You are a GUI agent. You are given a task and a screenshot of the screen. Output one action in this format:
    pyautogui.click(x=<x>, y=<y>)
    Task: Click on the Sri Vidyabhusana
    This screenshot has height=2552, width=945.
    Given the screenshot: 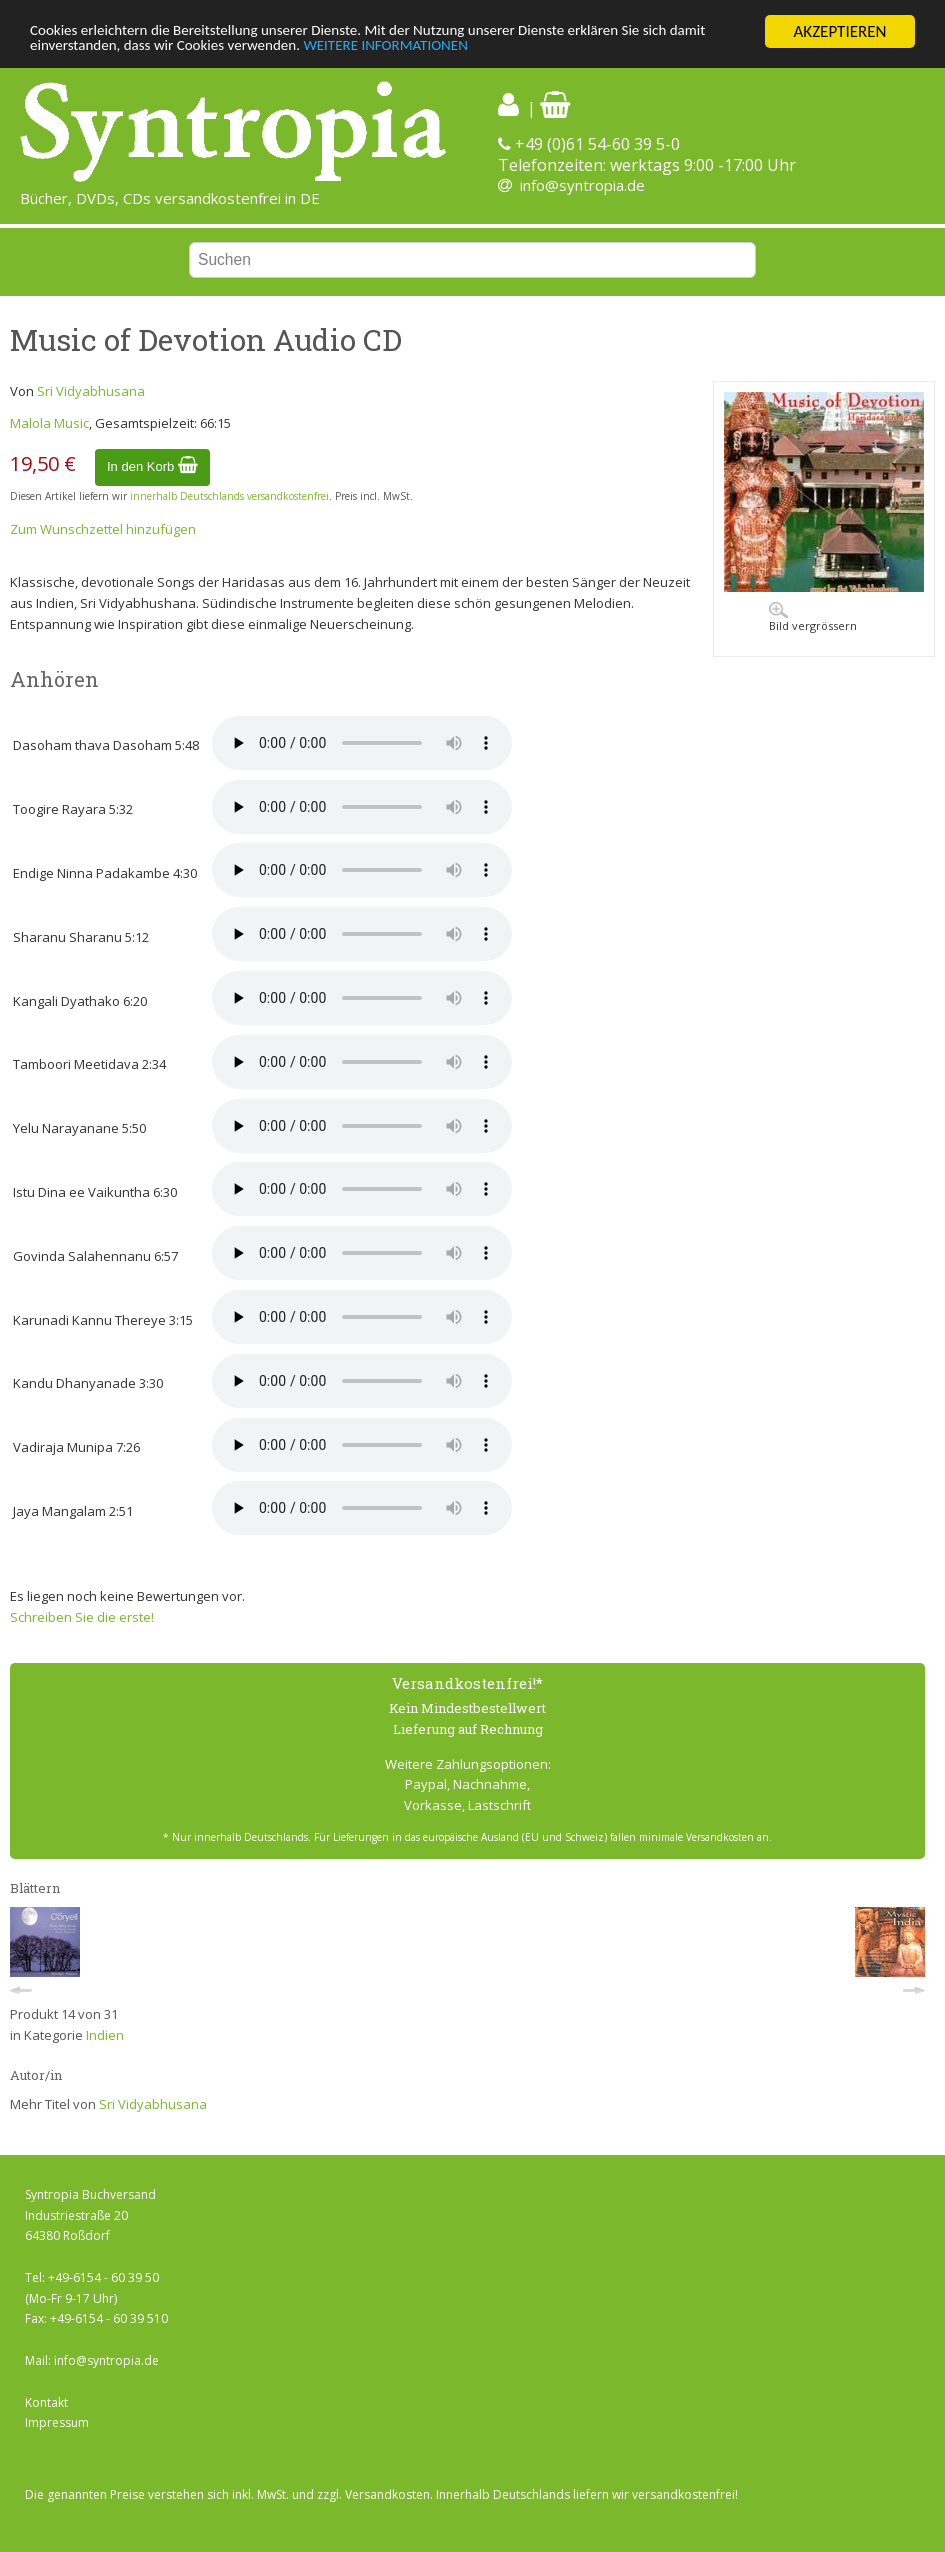 What is the action you would take?
    pyautogui.click(x=91, y=391)
    